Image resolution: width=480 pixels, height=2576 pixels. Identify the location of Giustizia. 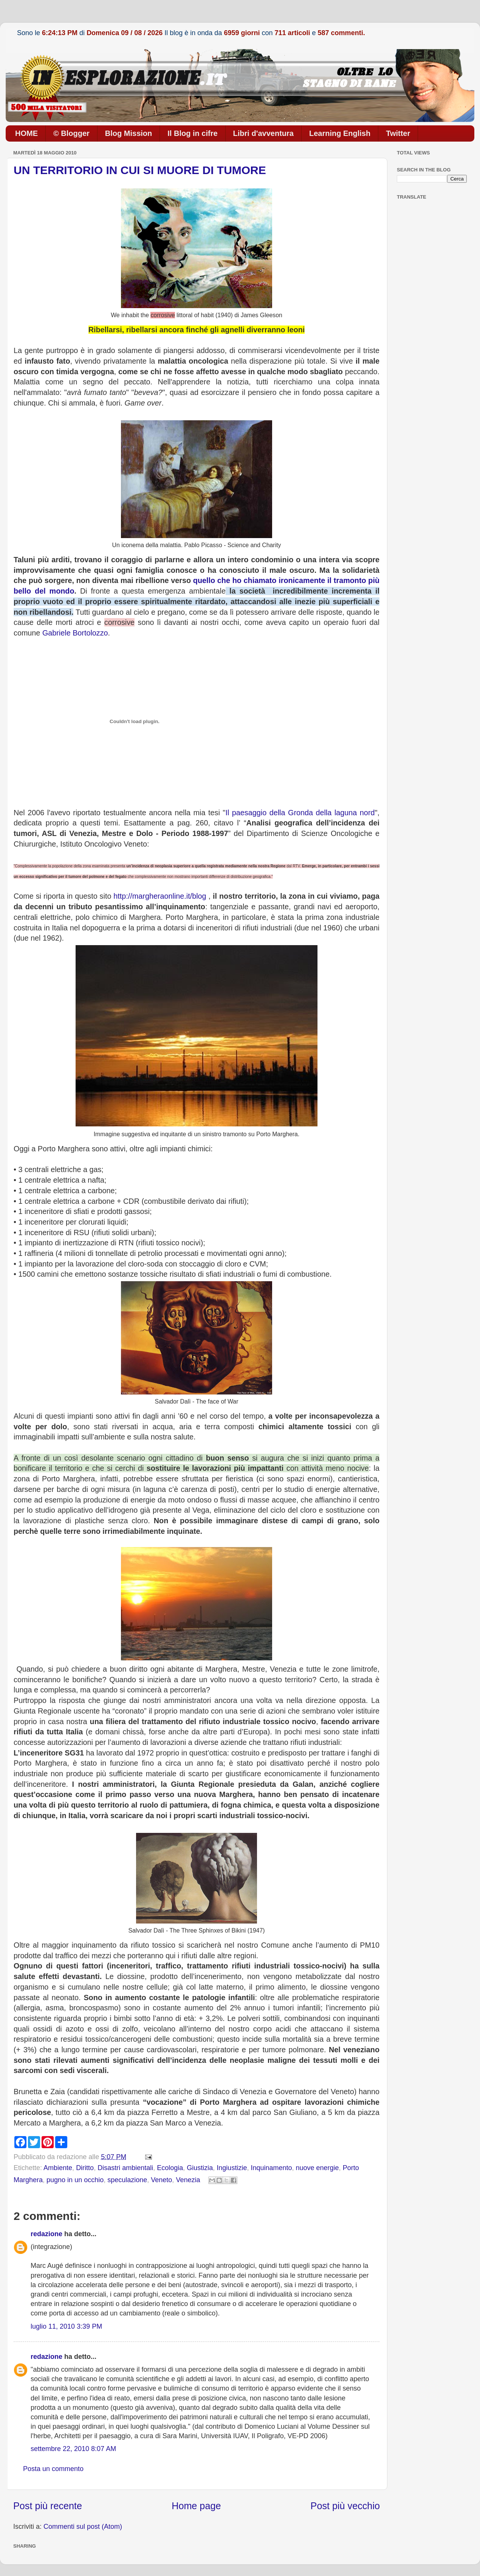
(200, 2168).